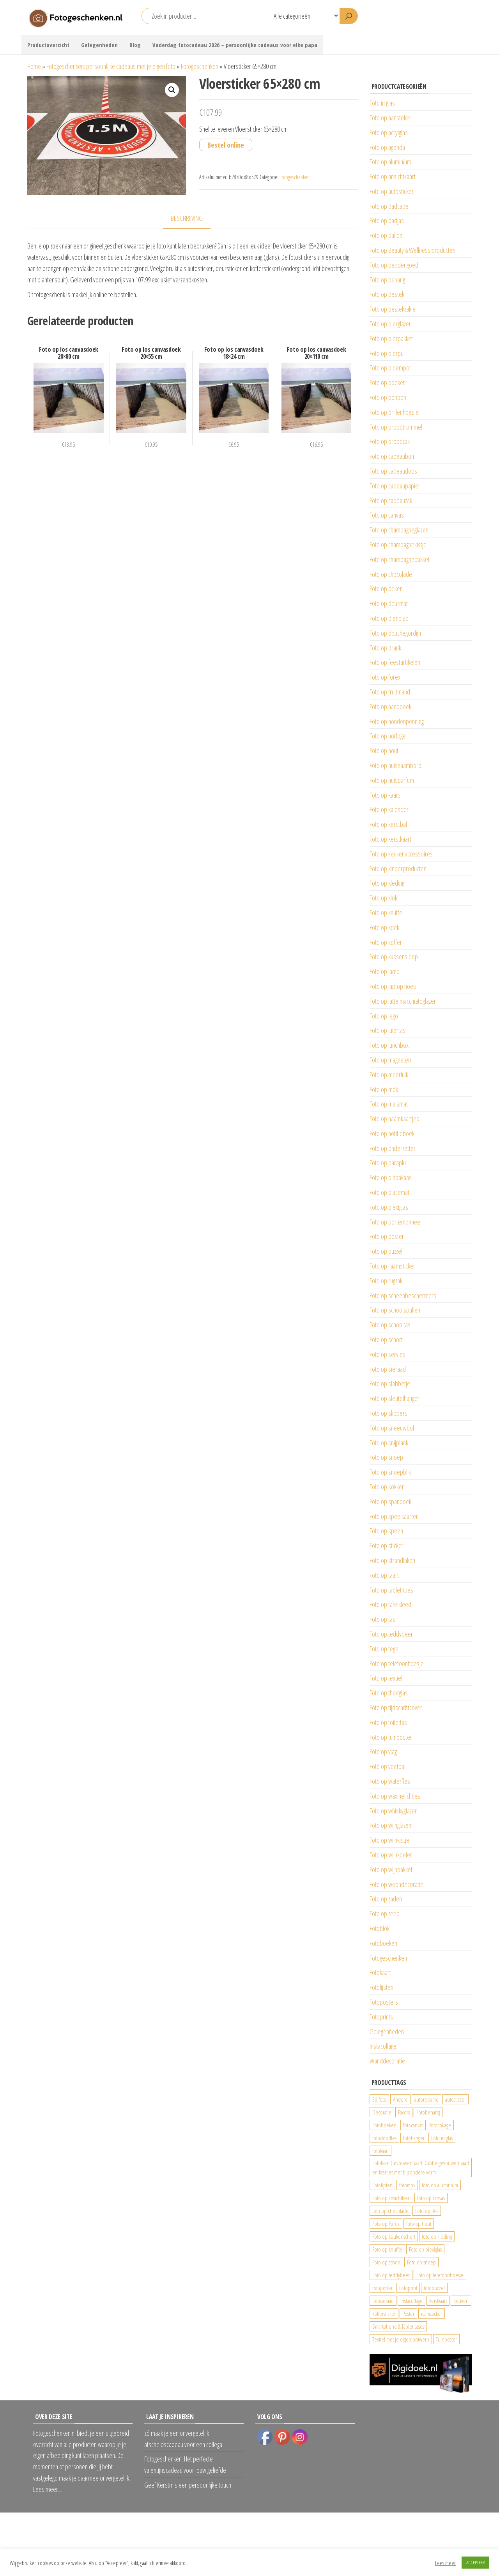 The width and height of the screenshot is (499, 2576). I want to click on Foto op koffer, so click(386, 942).